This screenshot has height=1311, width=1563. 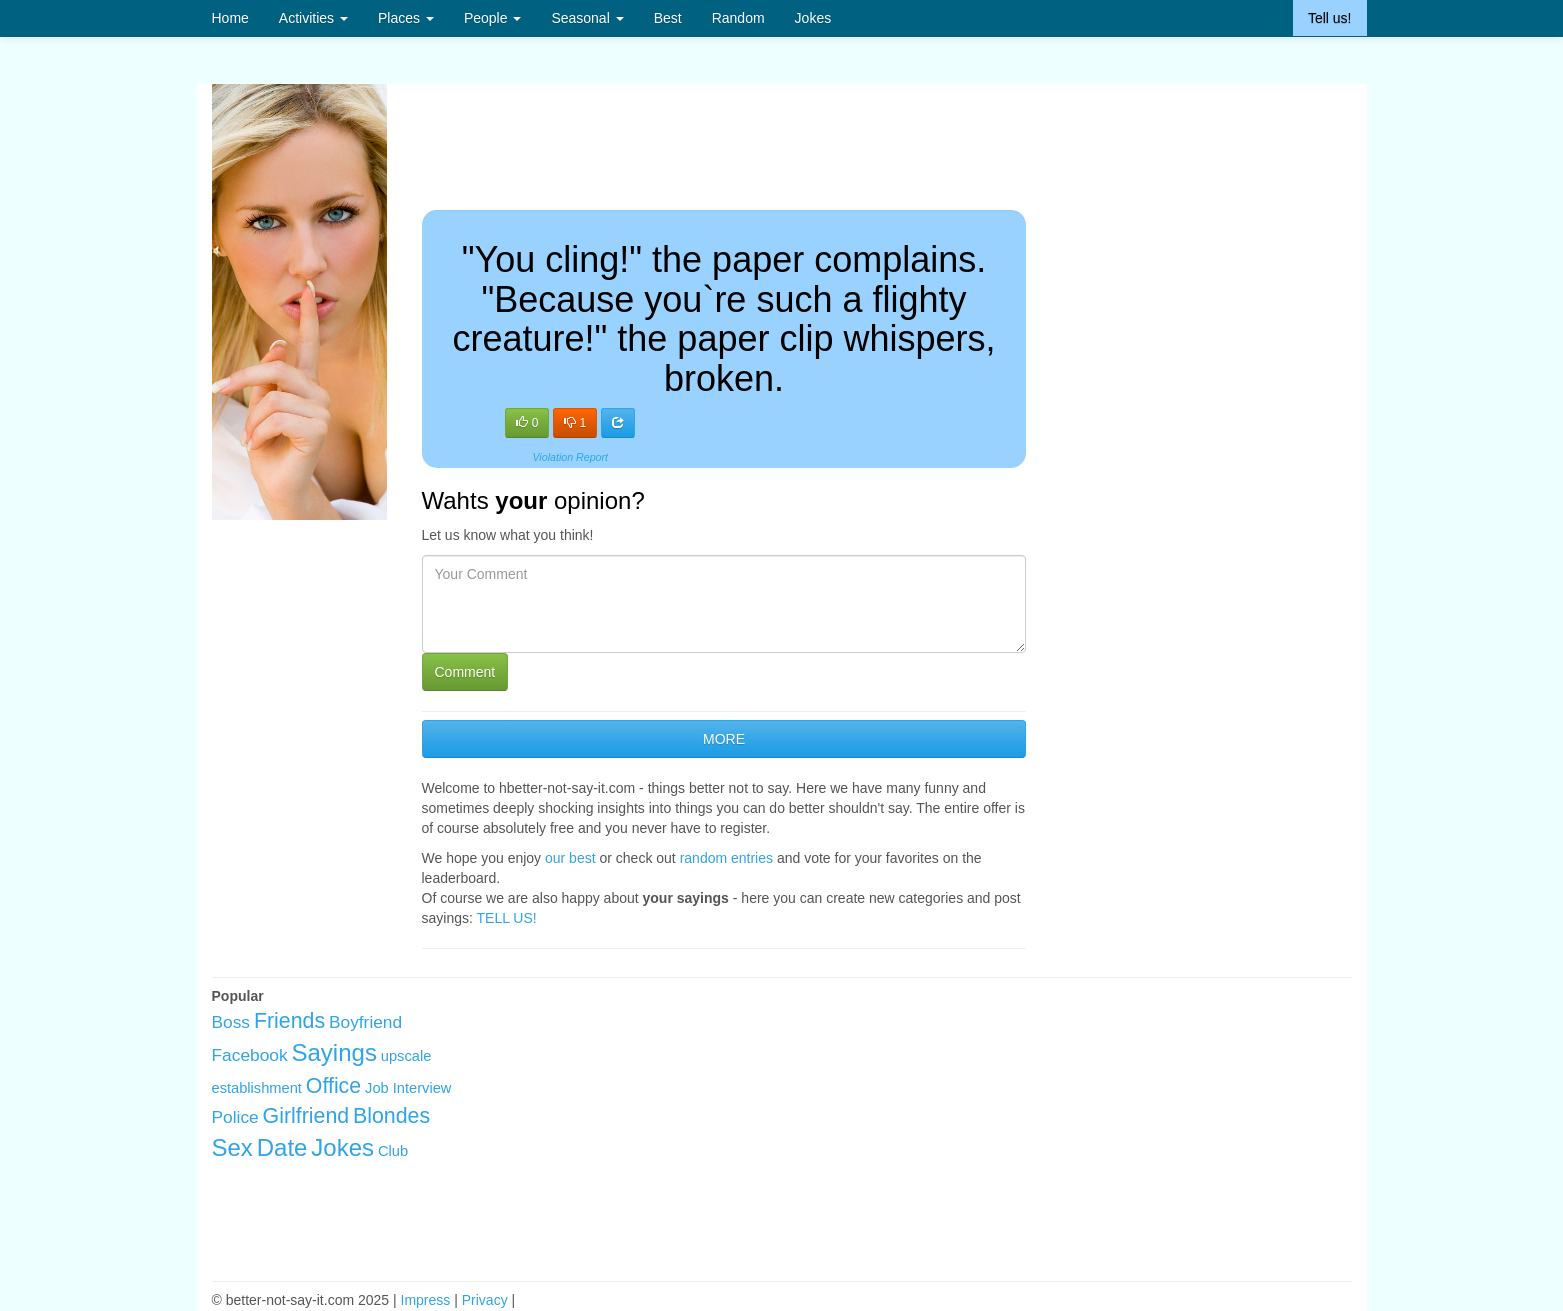 I want to click on Office, so click(x=333, y=1086).